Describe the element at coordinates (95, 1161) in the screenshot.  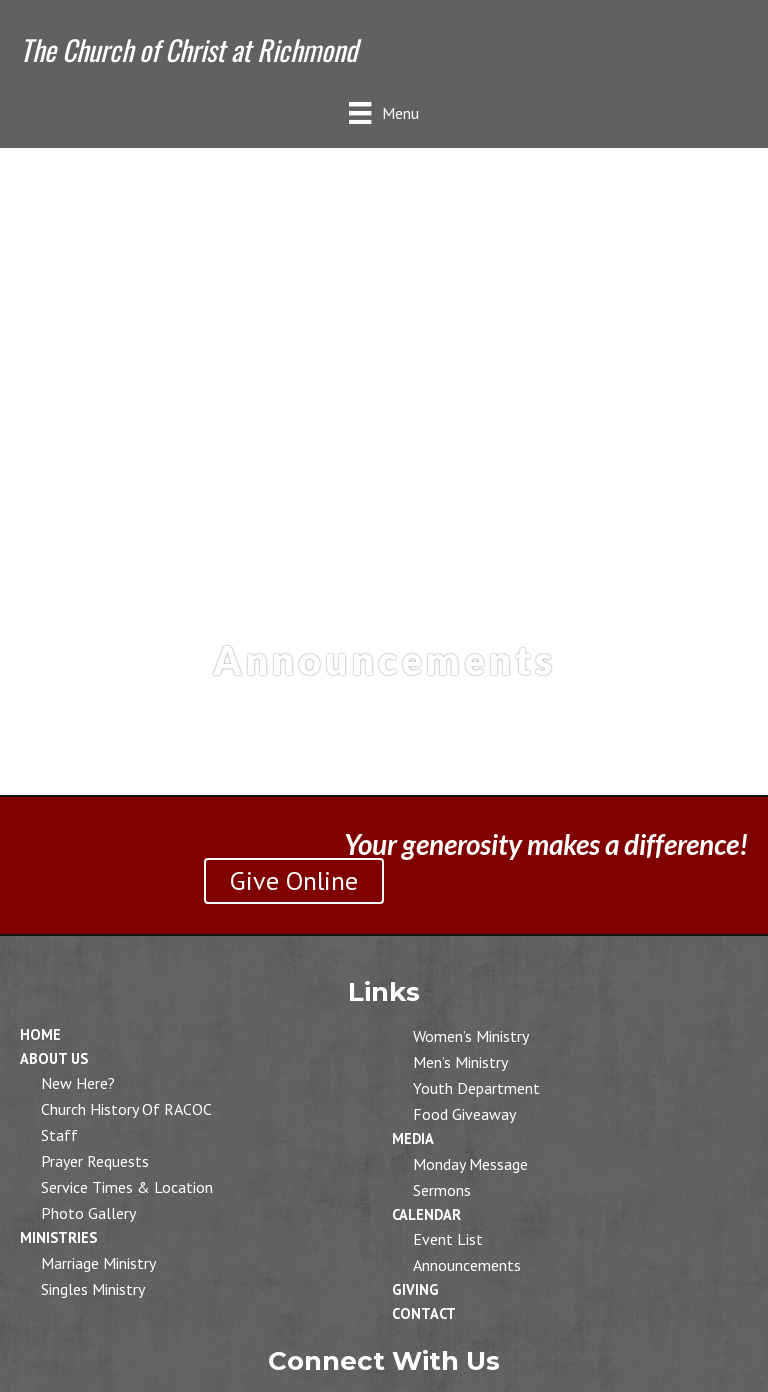
I see `Prayer Requests` at that location.